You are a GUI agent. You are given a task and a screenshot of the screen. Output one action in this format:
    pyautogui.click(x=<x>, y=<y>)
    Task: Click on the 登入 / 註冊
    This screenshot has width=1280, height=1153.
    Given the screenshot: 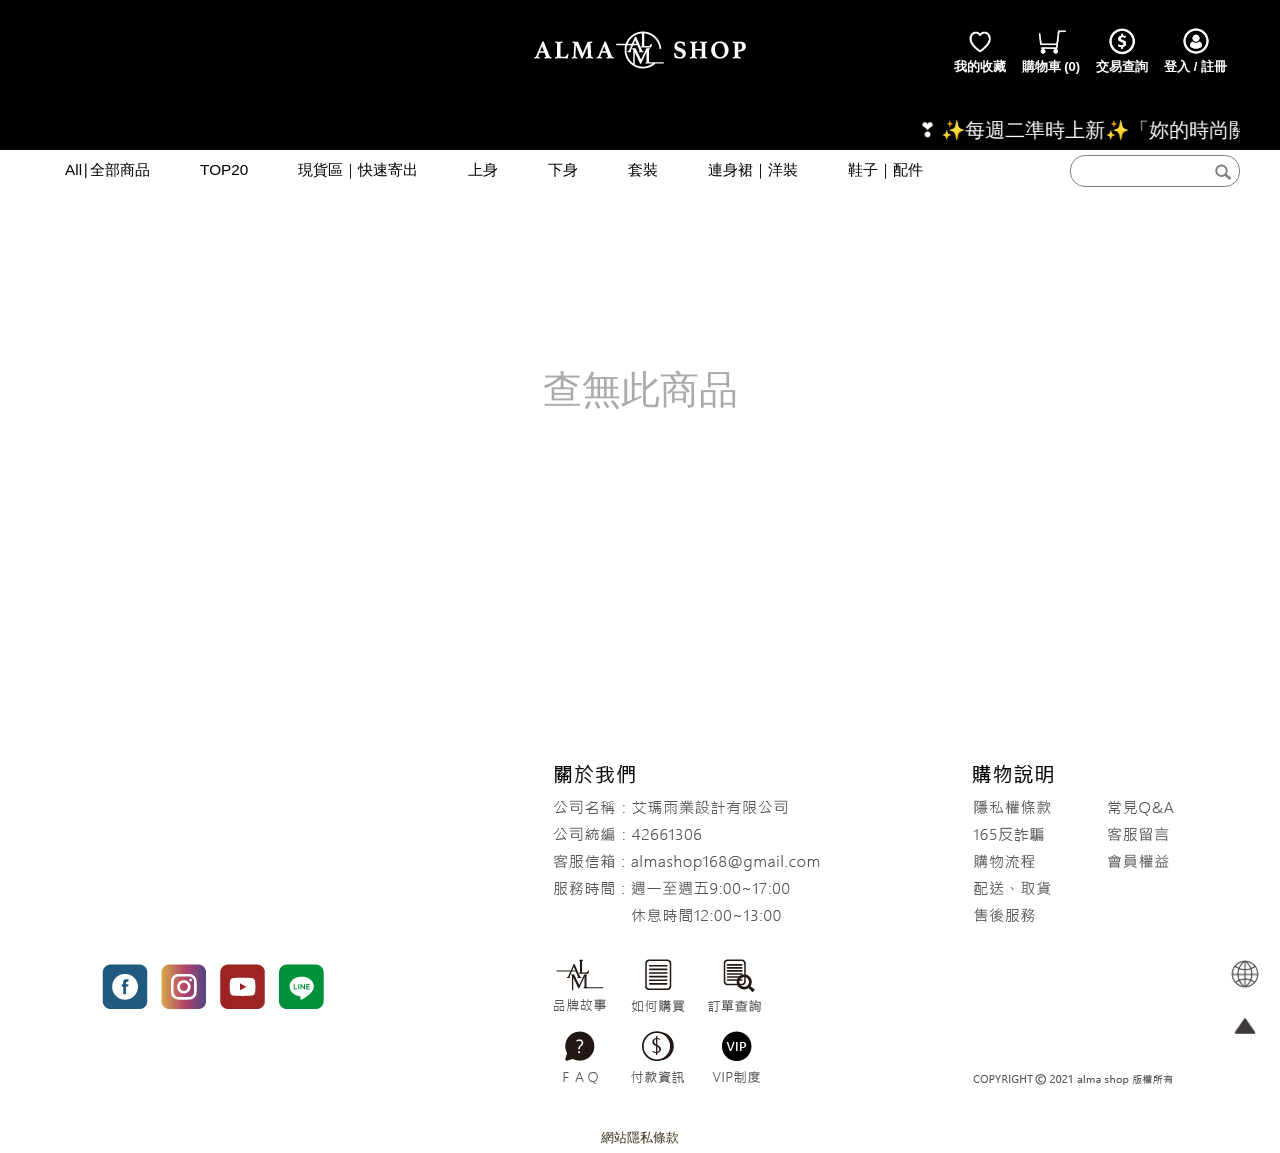 What is the action you would take?
    pyautogui.click(x=1195, y=50)
    